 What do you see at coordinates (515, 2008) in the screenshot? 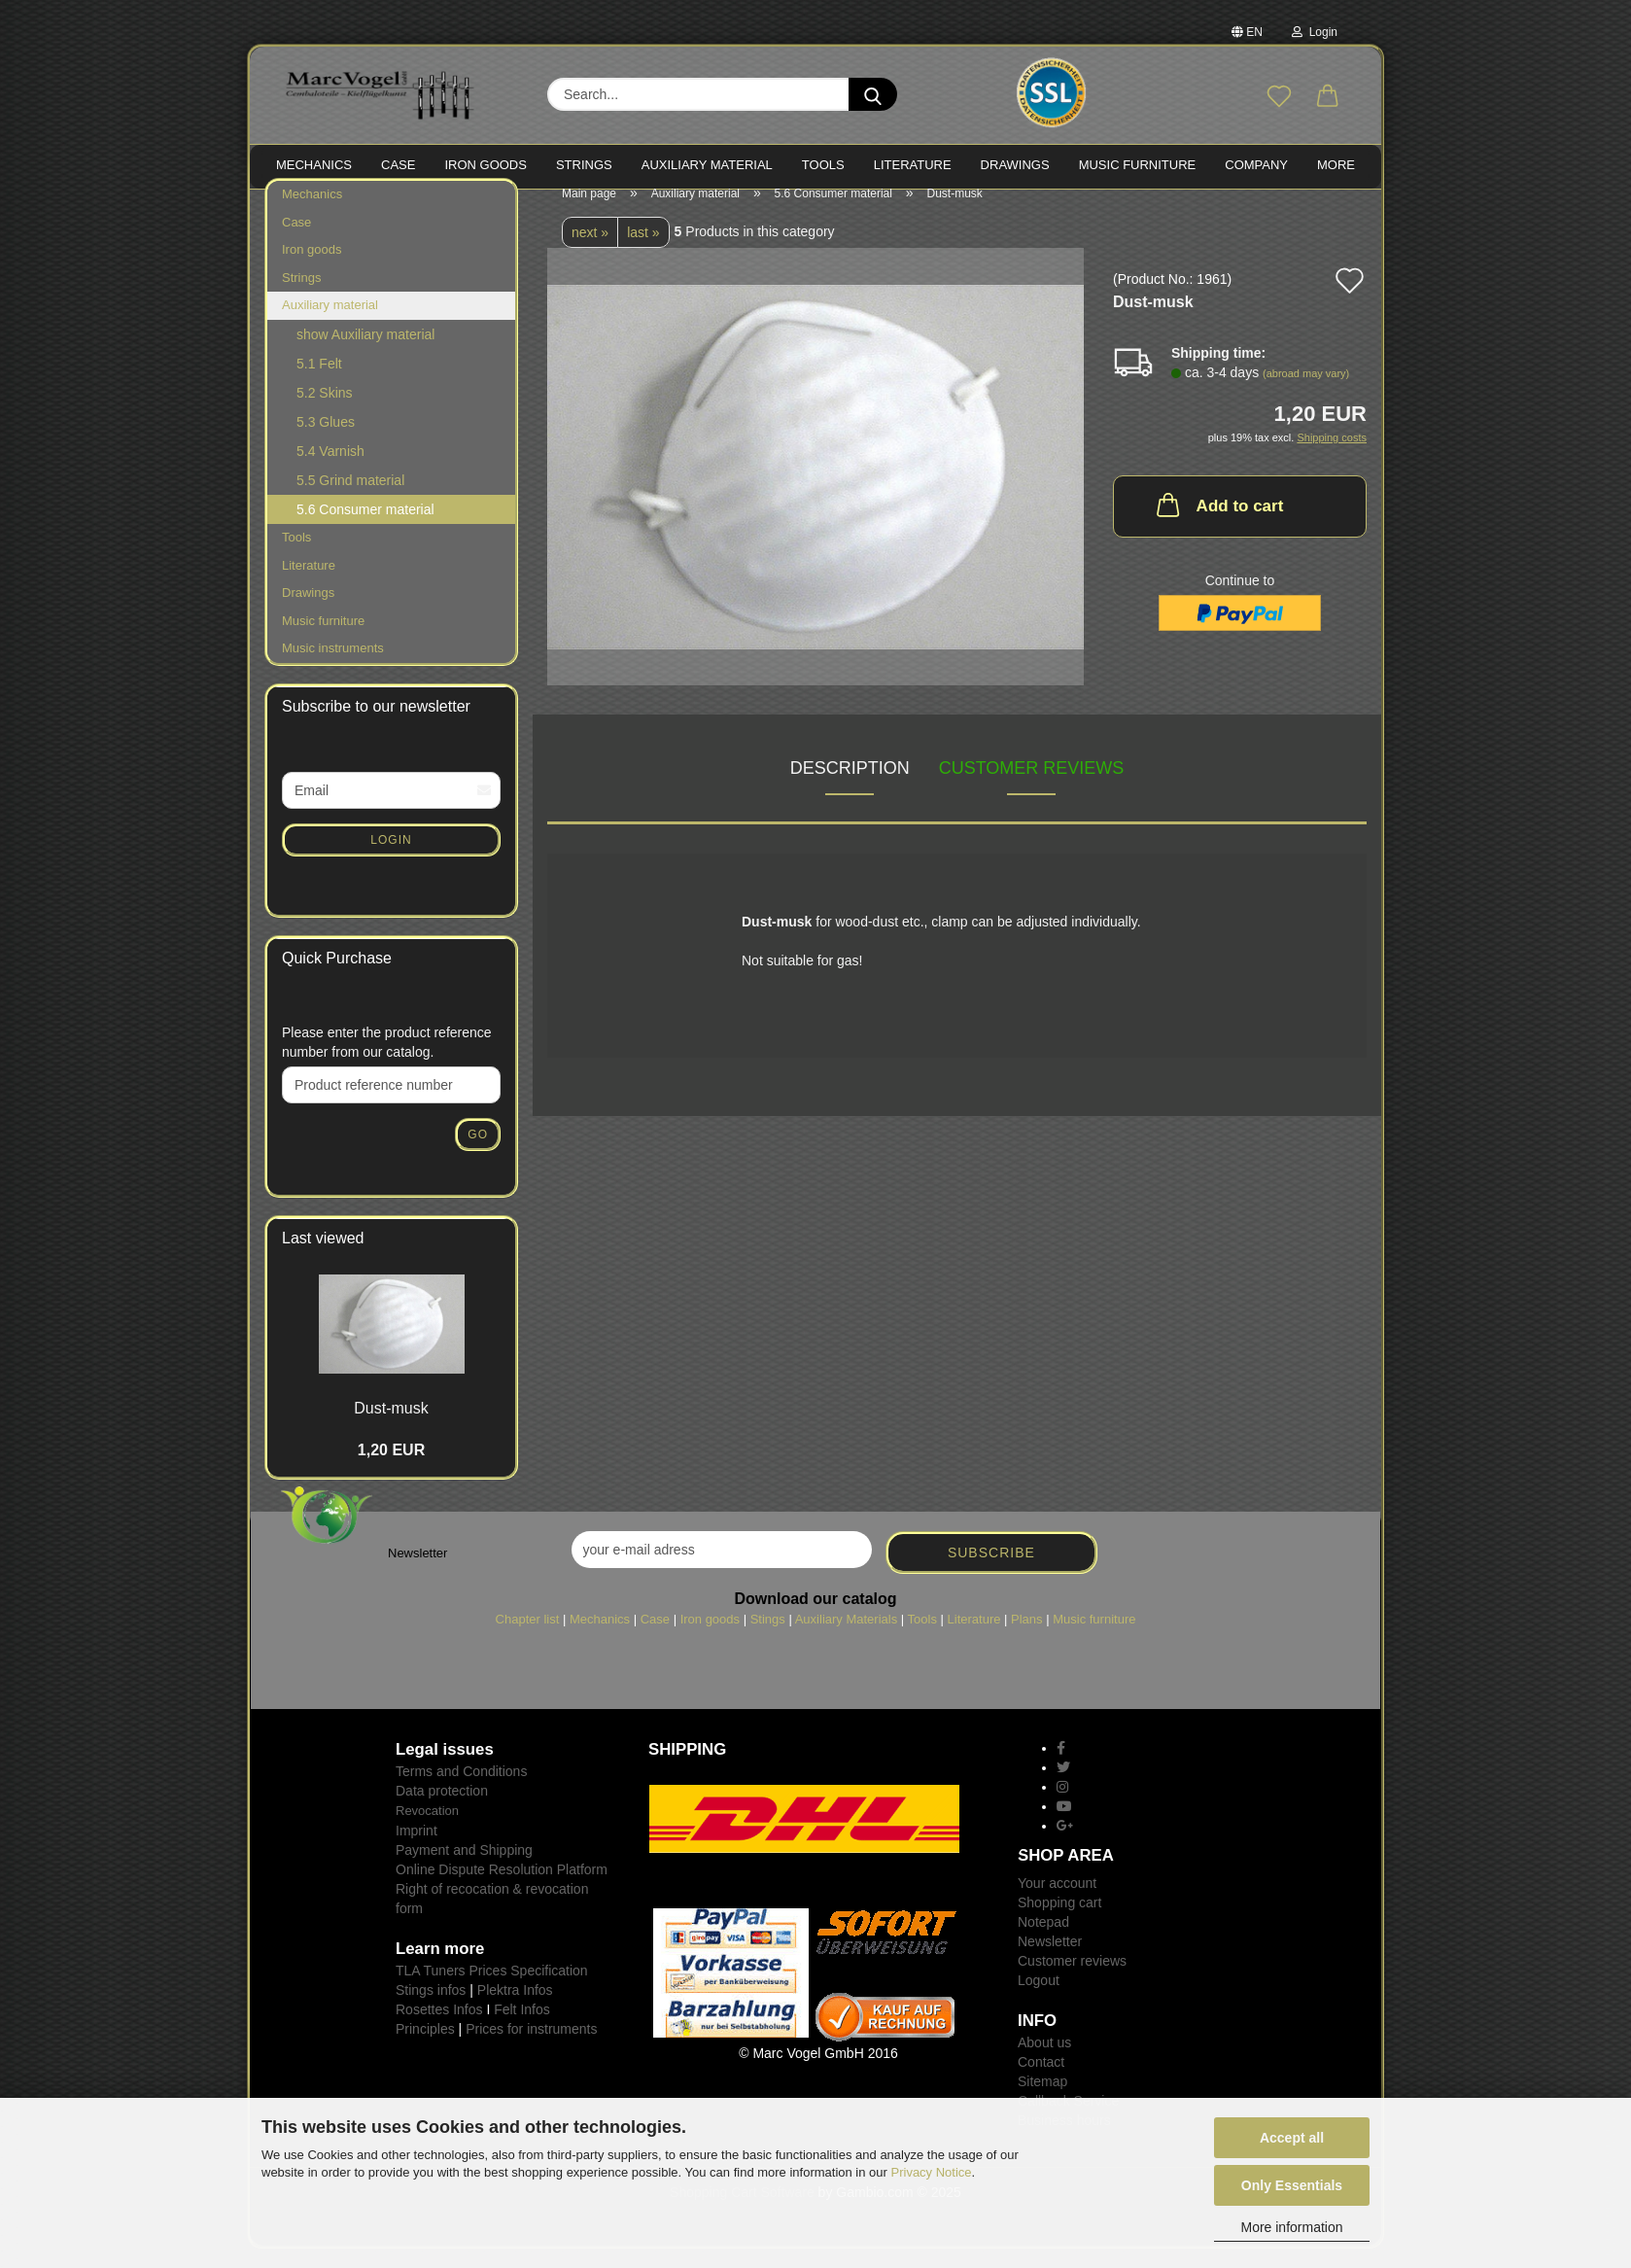
I see `Plektra Infos` at bounding box center [515, 2008].